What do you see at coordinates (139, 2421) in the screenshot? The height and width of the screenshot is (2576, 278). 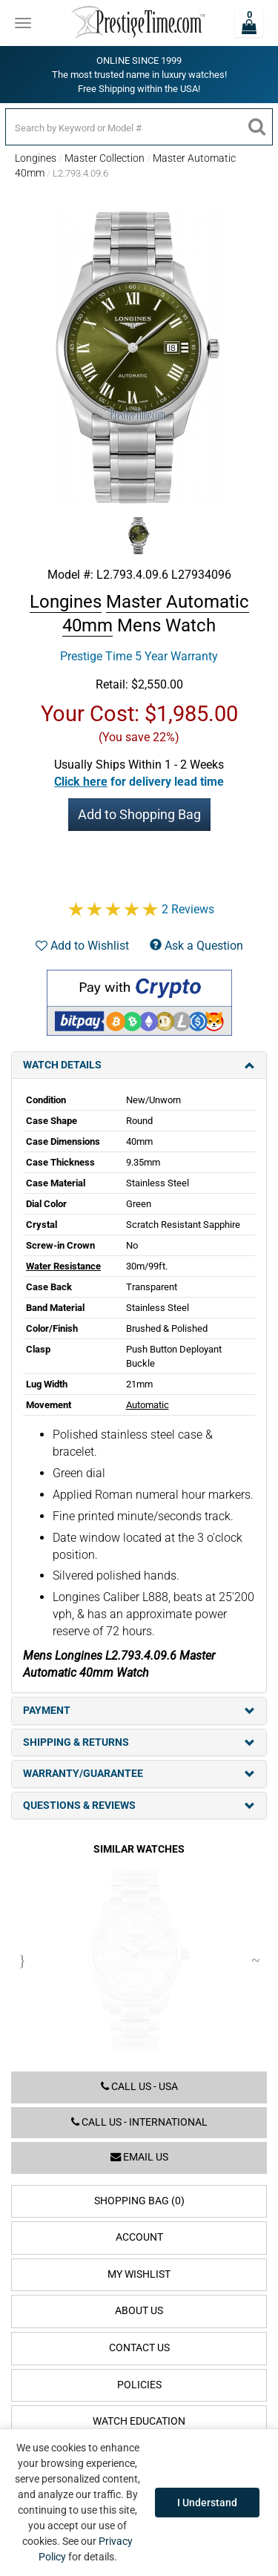 I see `Watch Education` at bounding box center [139, 2421].